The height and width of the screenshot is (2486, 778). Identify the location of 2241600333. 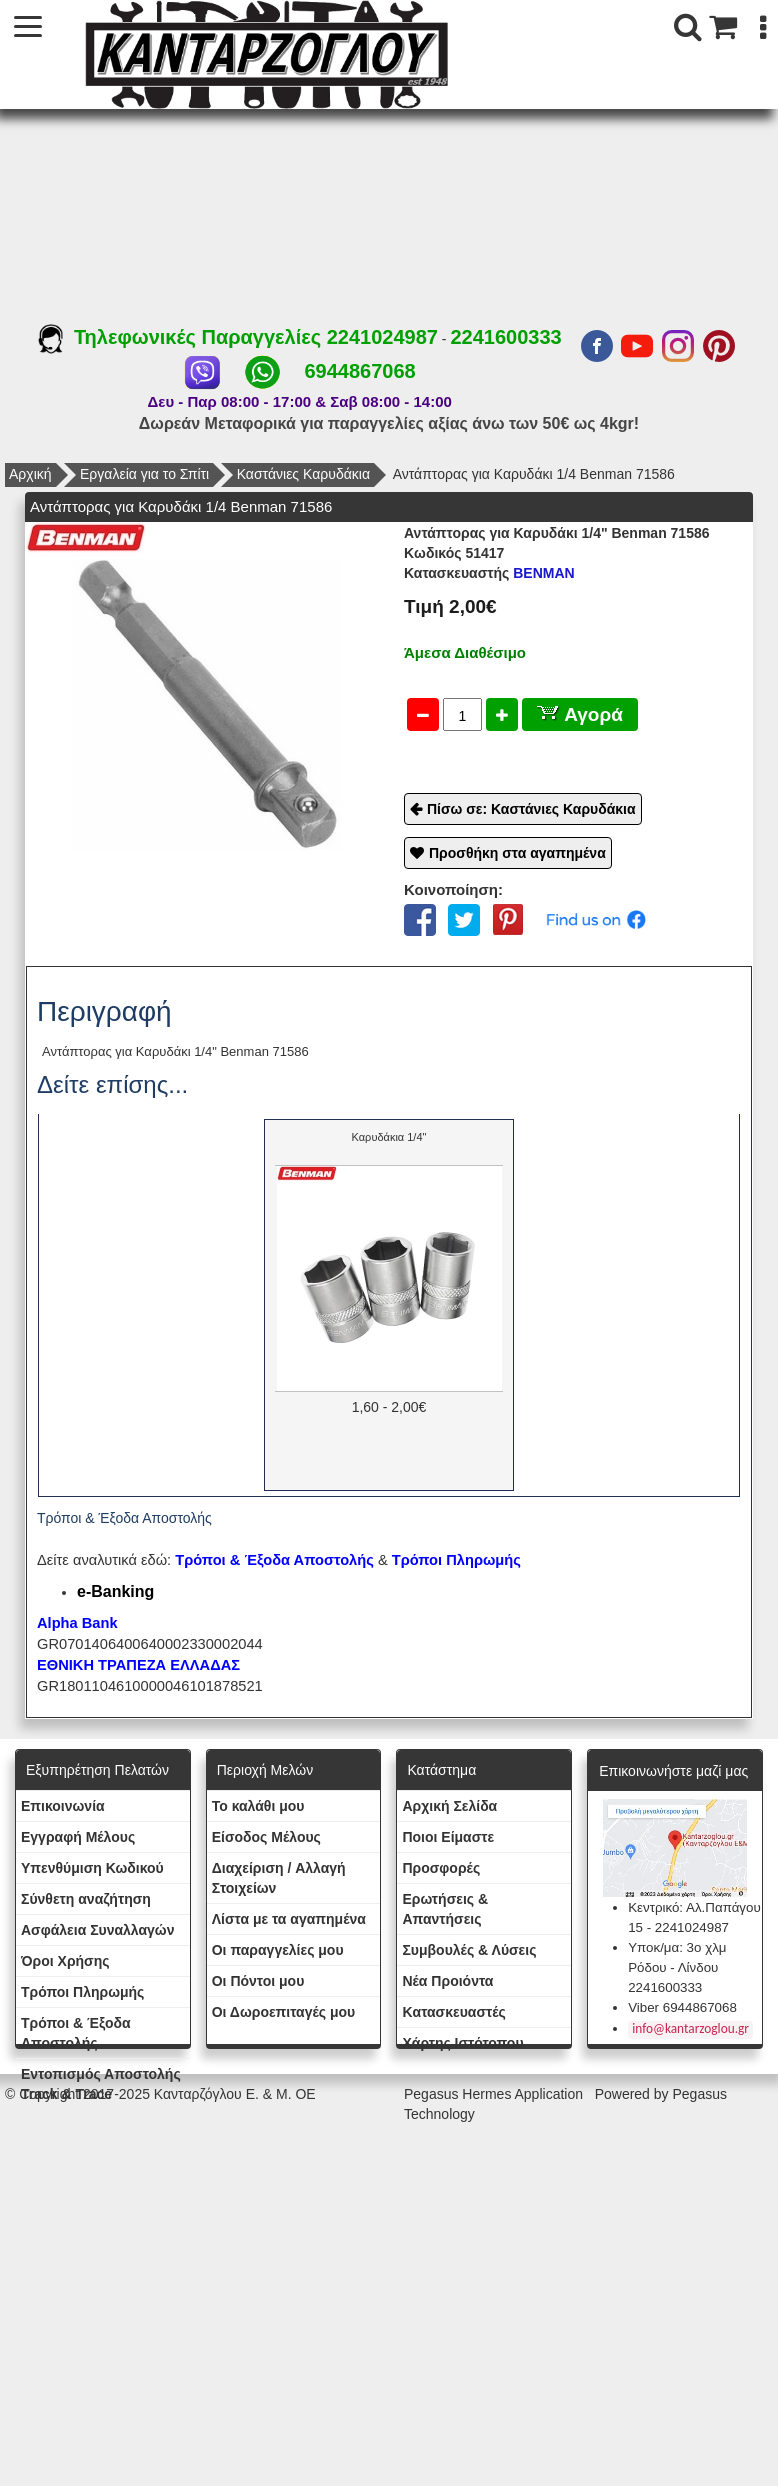
(505, 337).